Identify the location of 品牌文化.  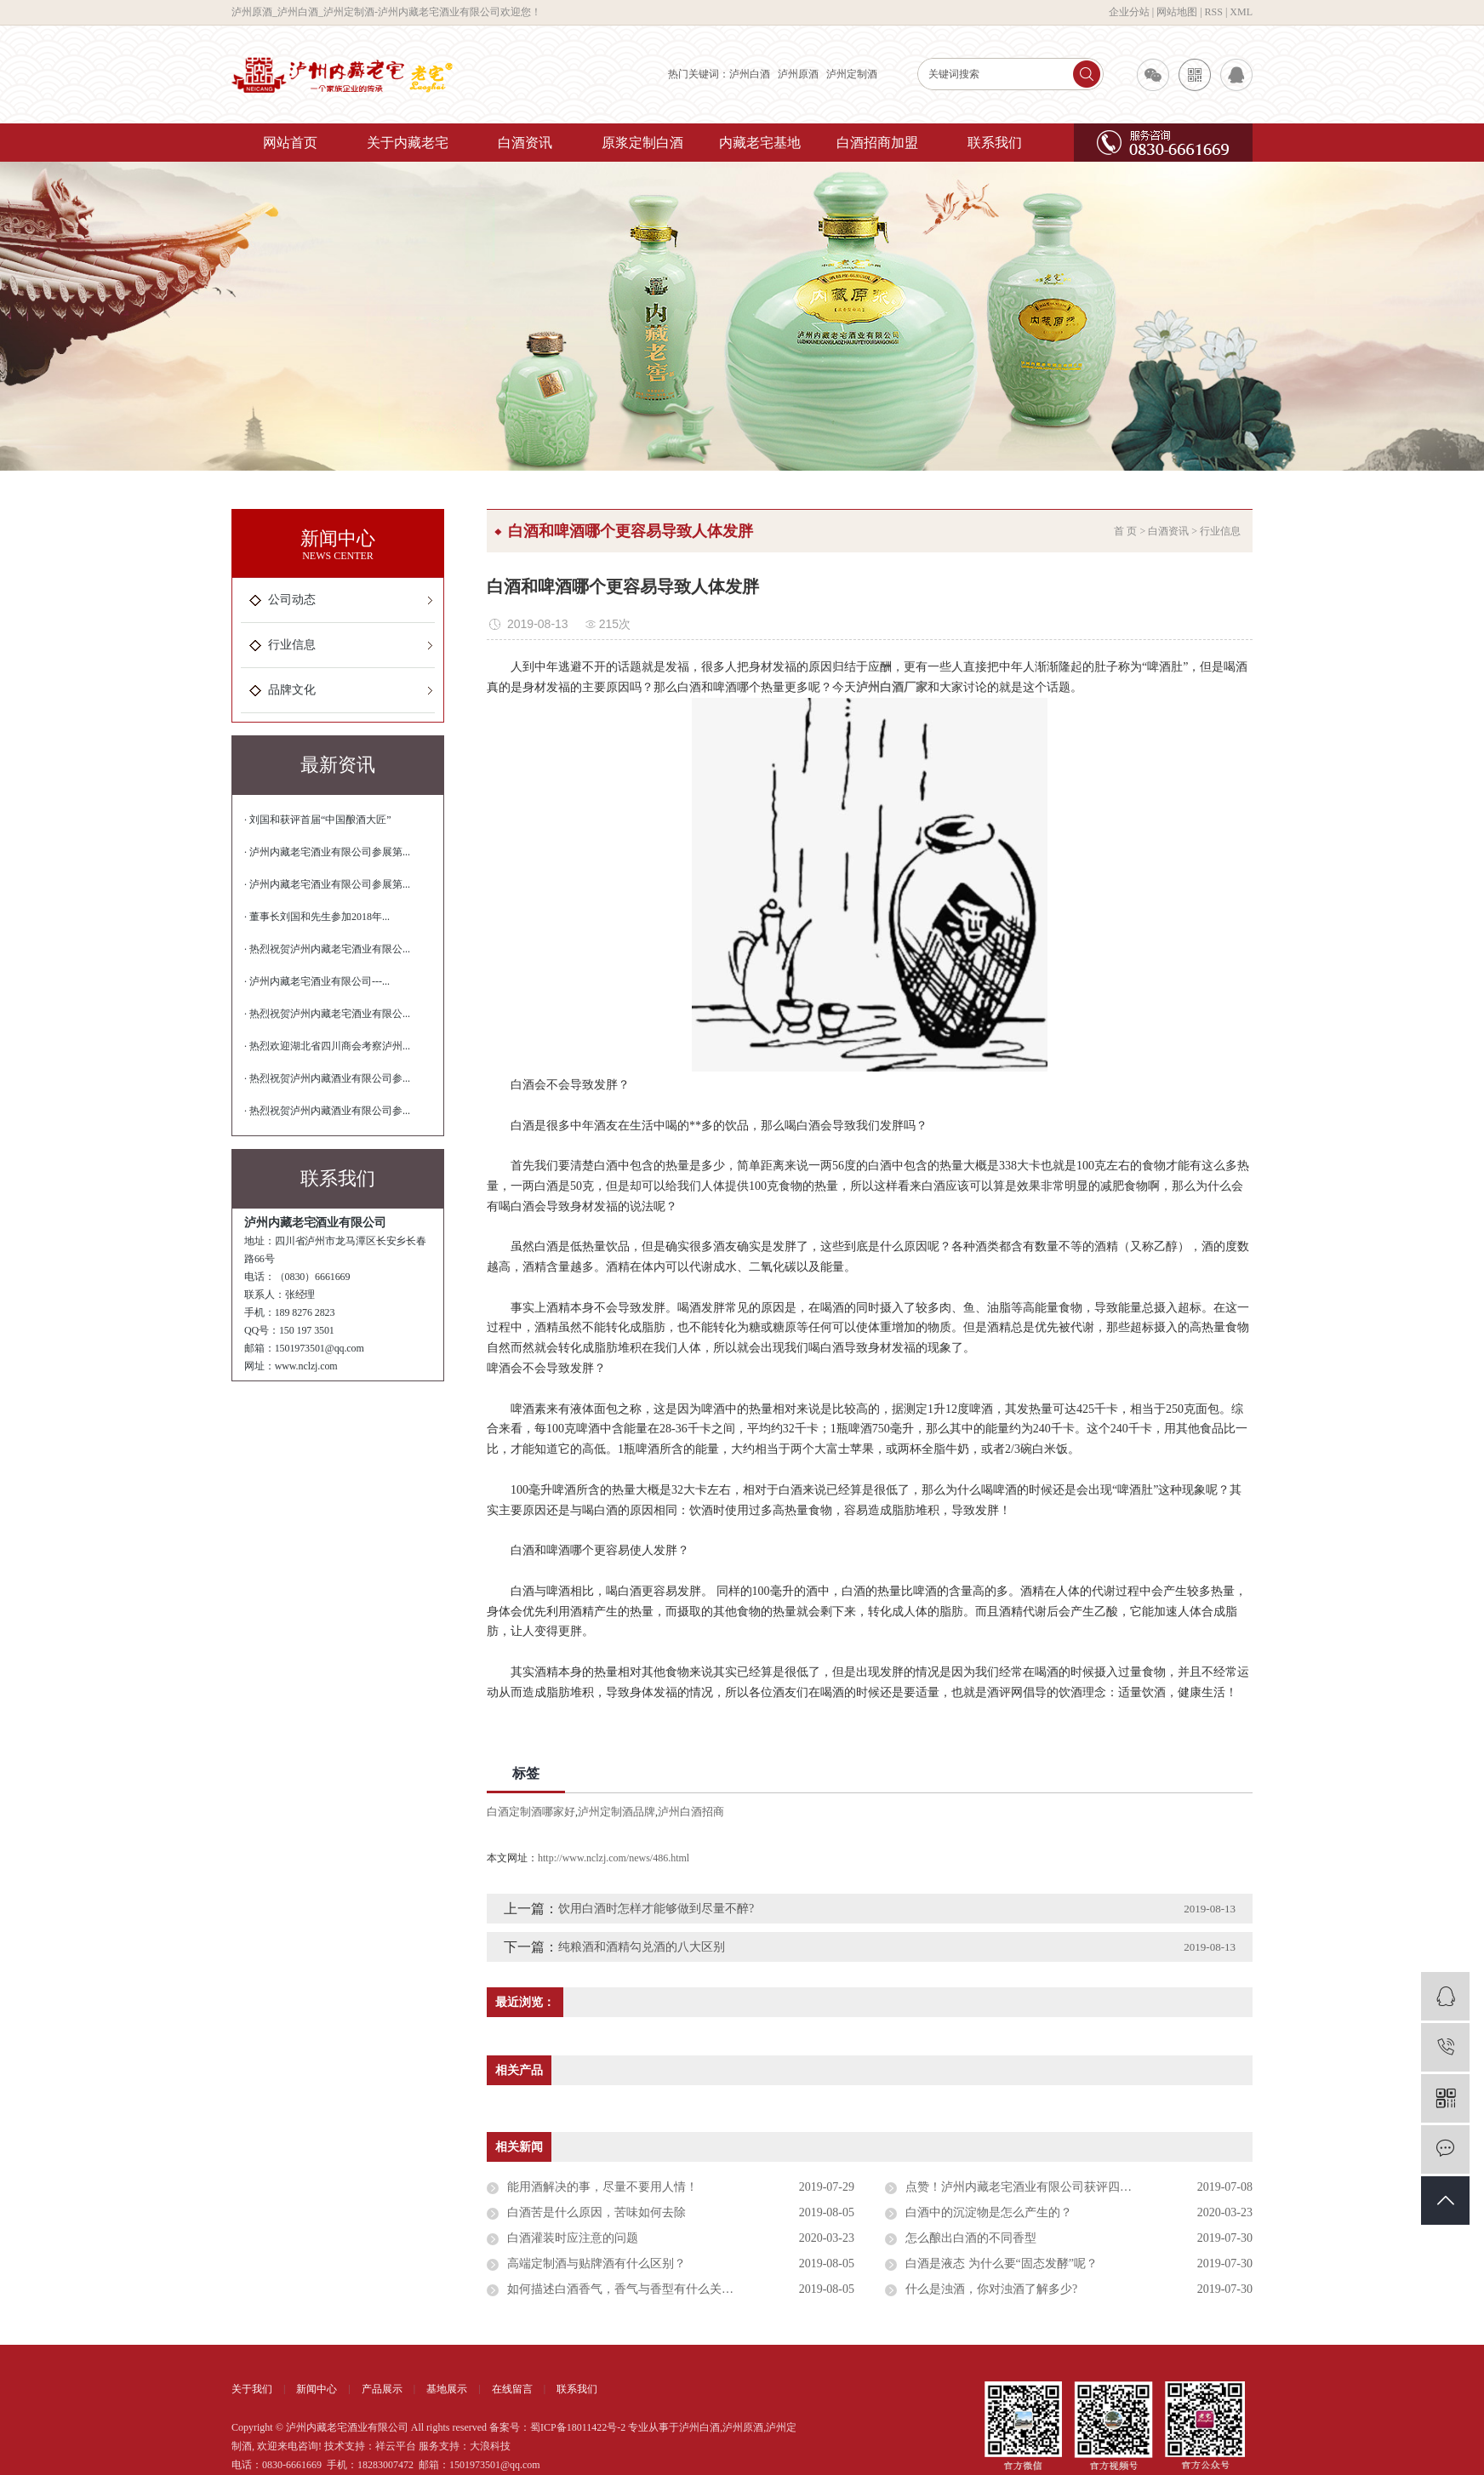
(292, 689).